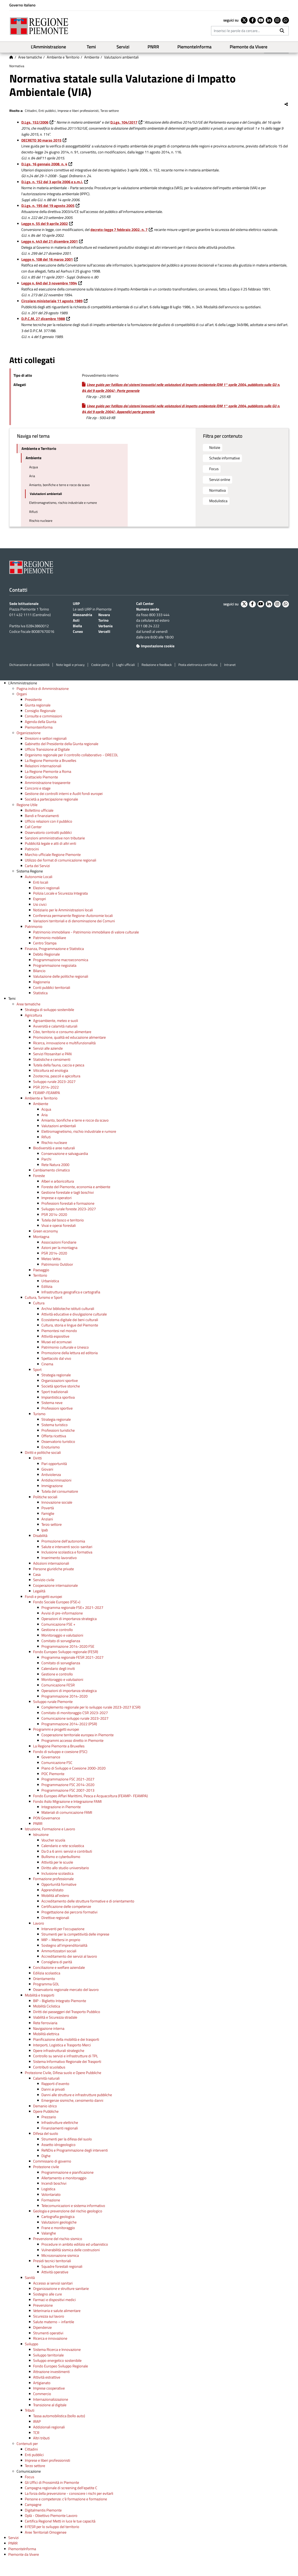 The height and width of the screenshot is (2576, 298). What do you see at coordinates (42, 2341) in the screenshot?
I see `Dipendenze` at bounding box center [42, 2341].